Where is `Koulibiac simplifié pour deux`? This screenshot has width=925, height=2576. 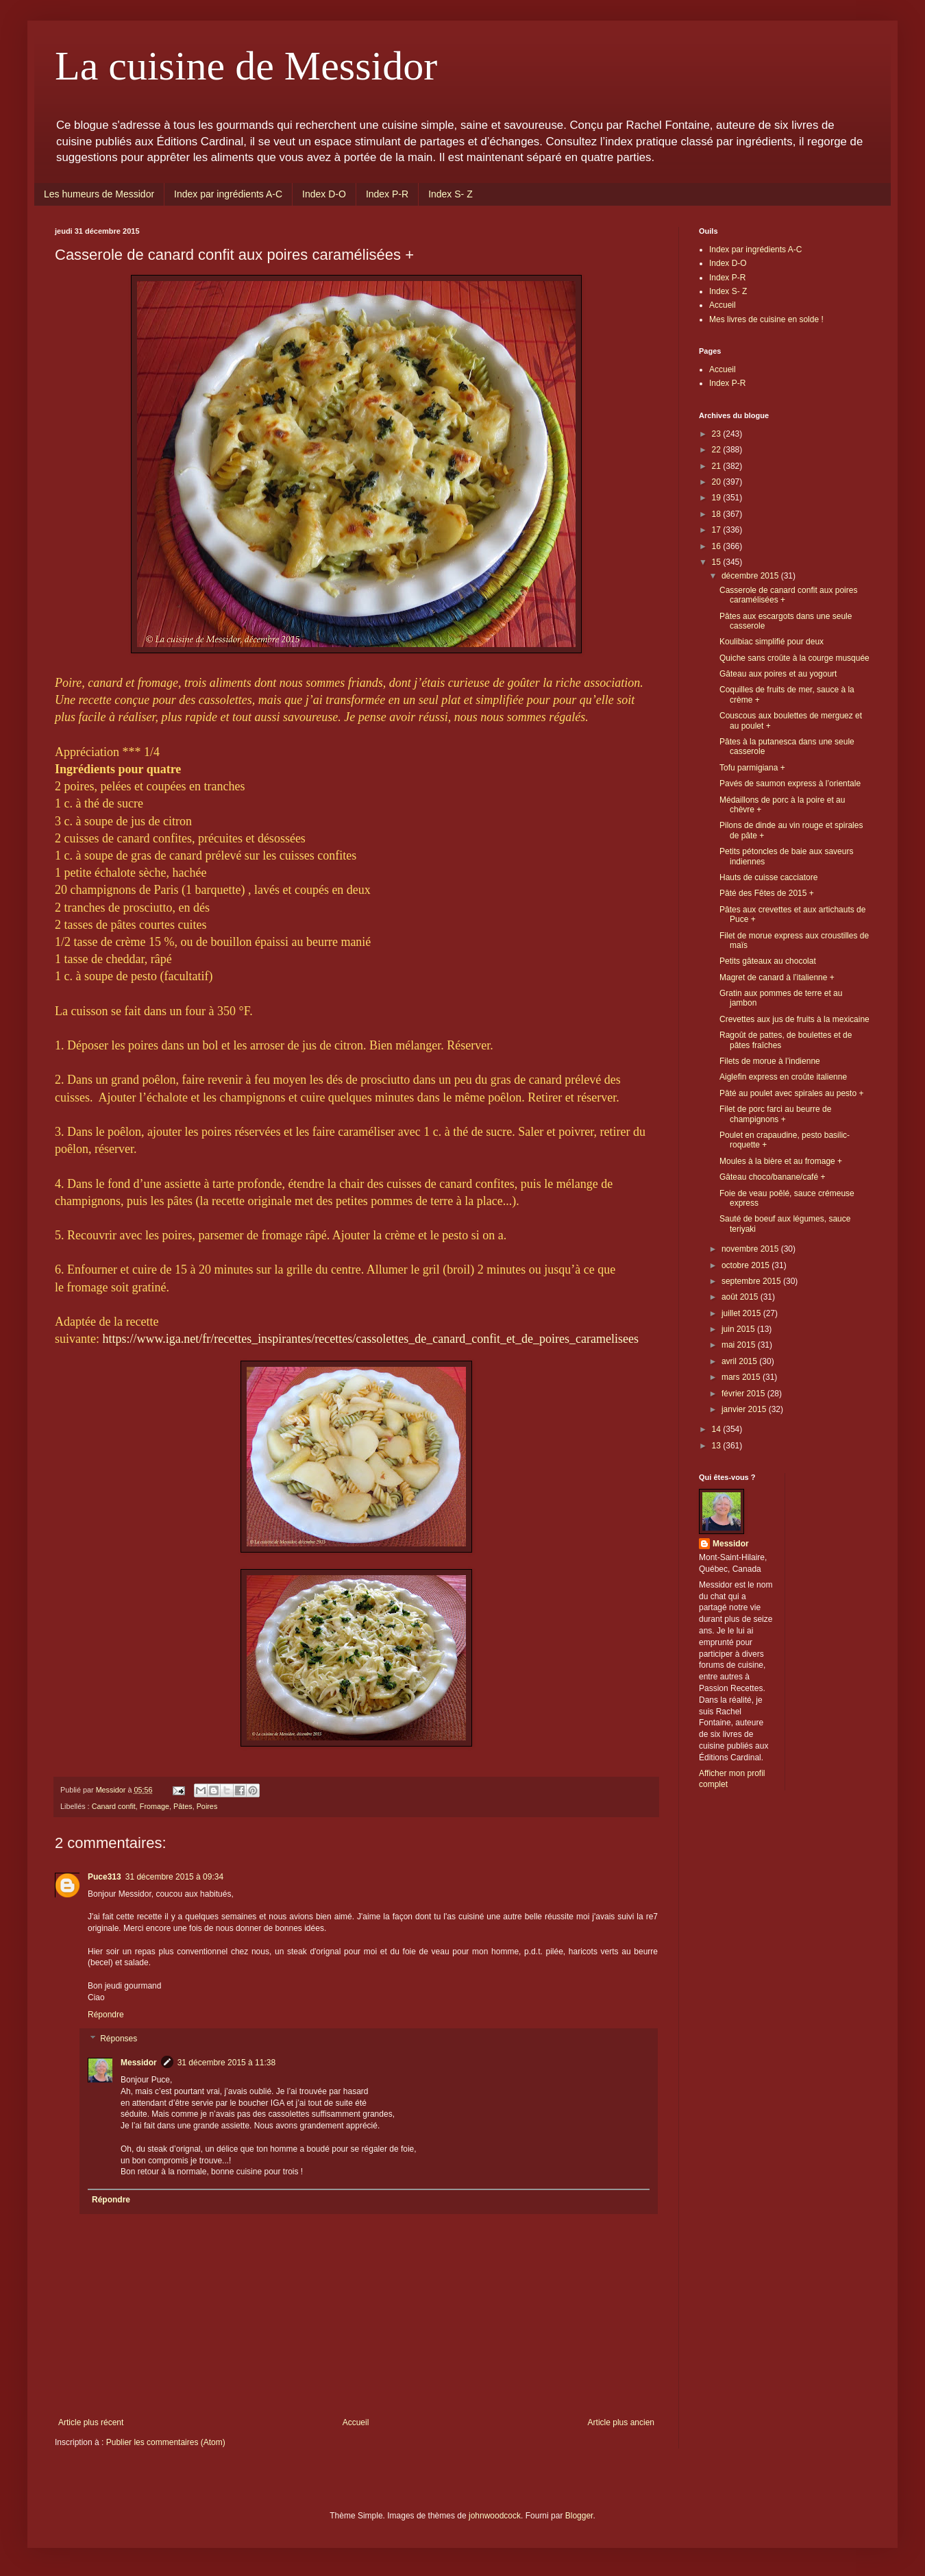 Koulibiac simplifié pour deux is located at coordinates (771, 641).